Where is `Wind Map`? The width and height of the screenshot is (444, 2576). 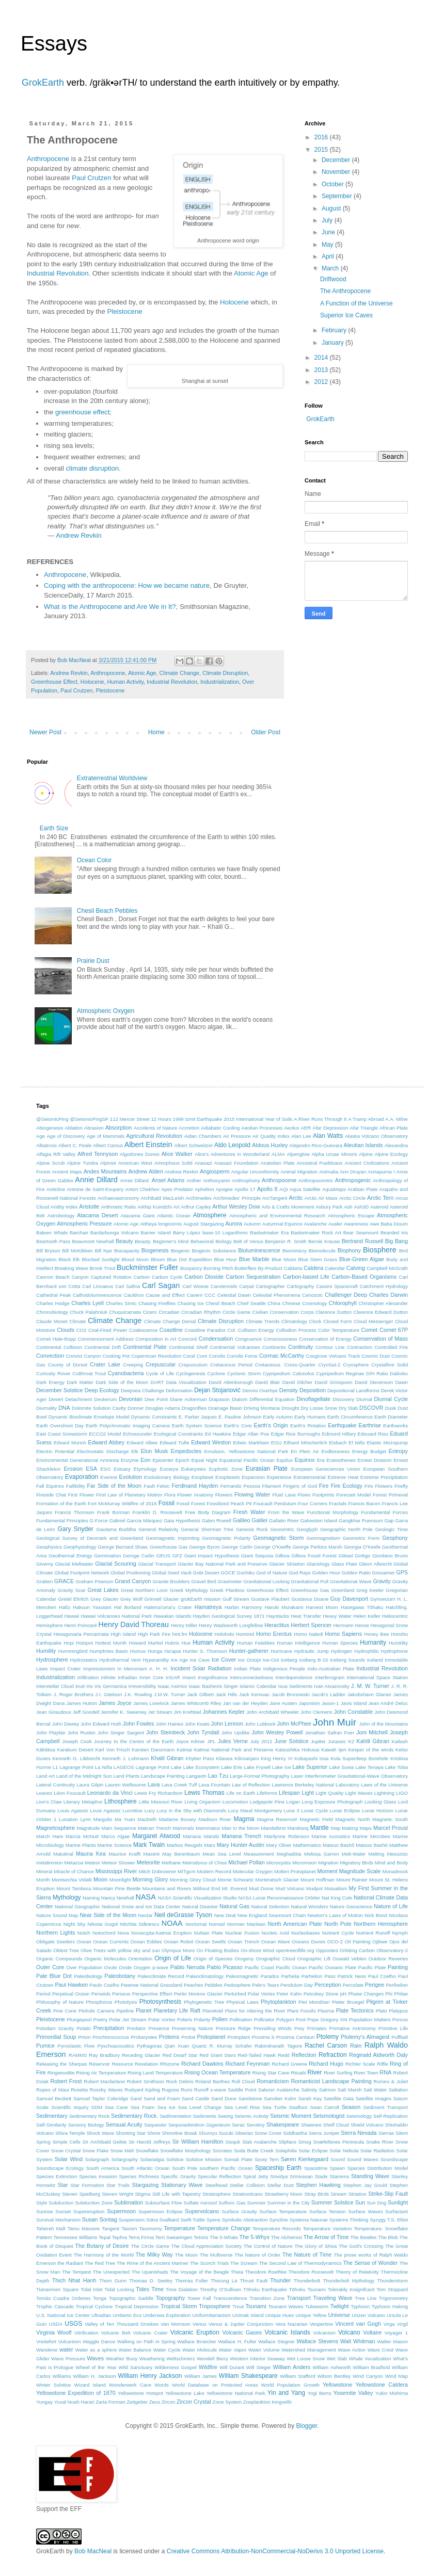
Wind Map is located at coordinates (396, 2376).